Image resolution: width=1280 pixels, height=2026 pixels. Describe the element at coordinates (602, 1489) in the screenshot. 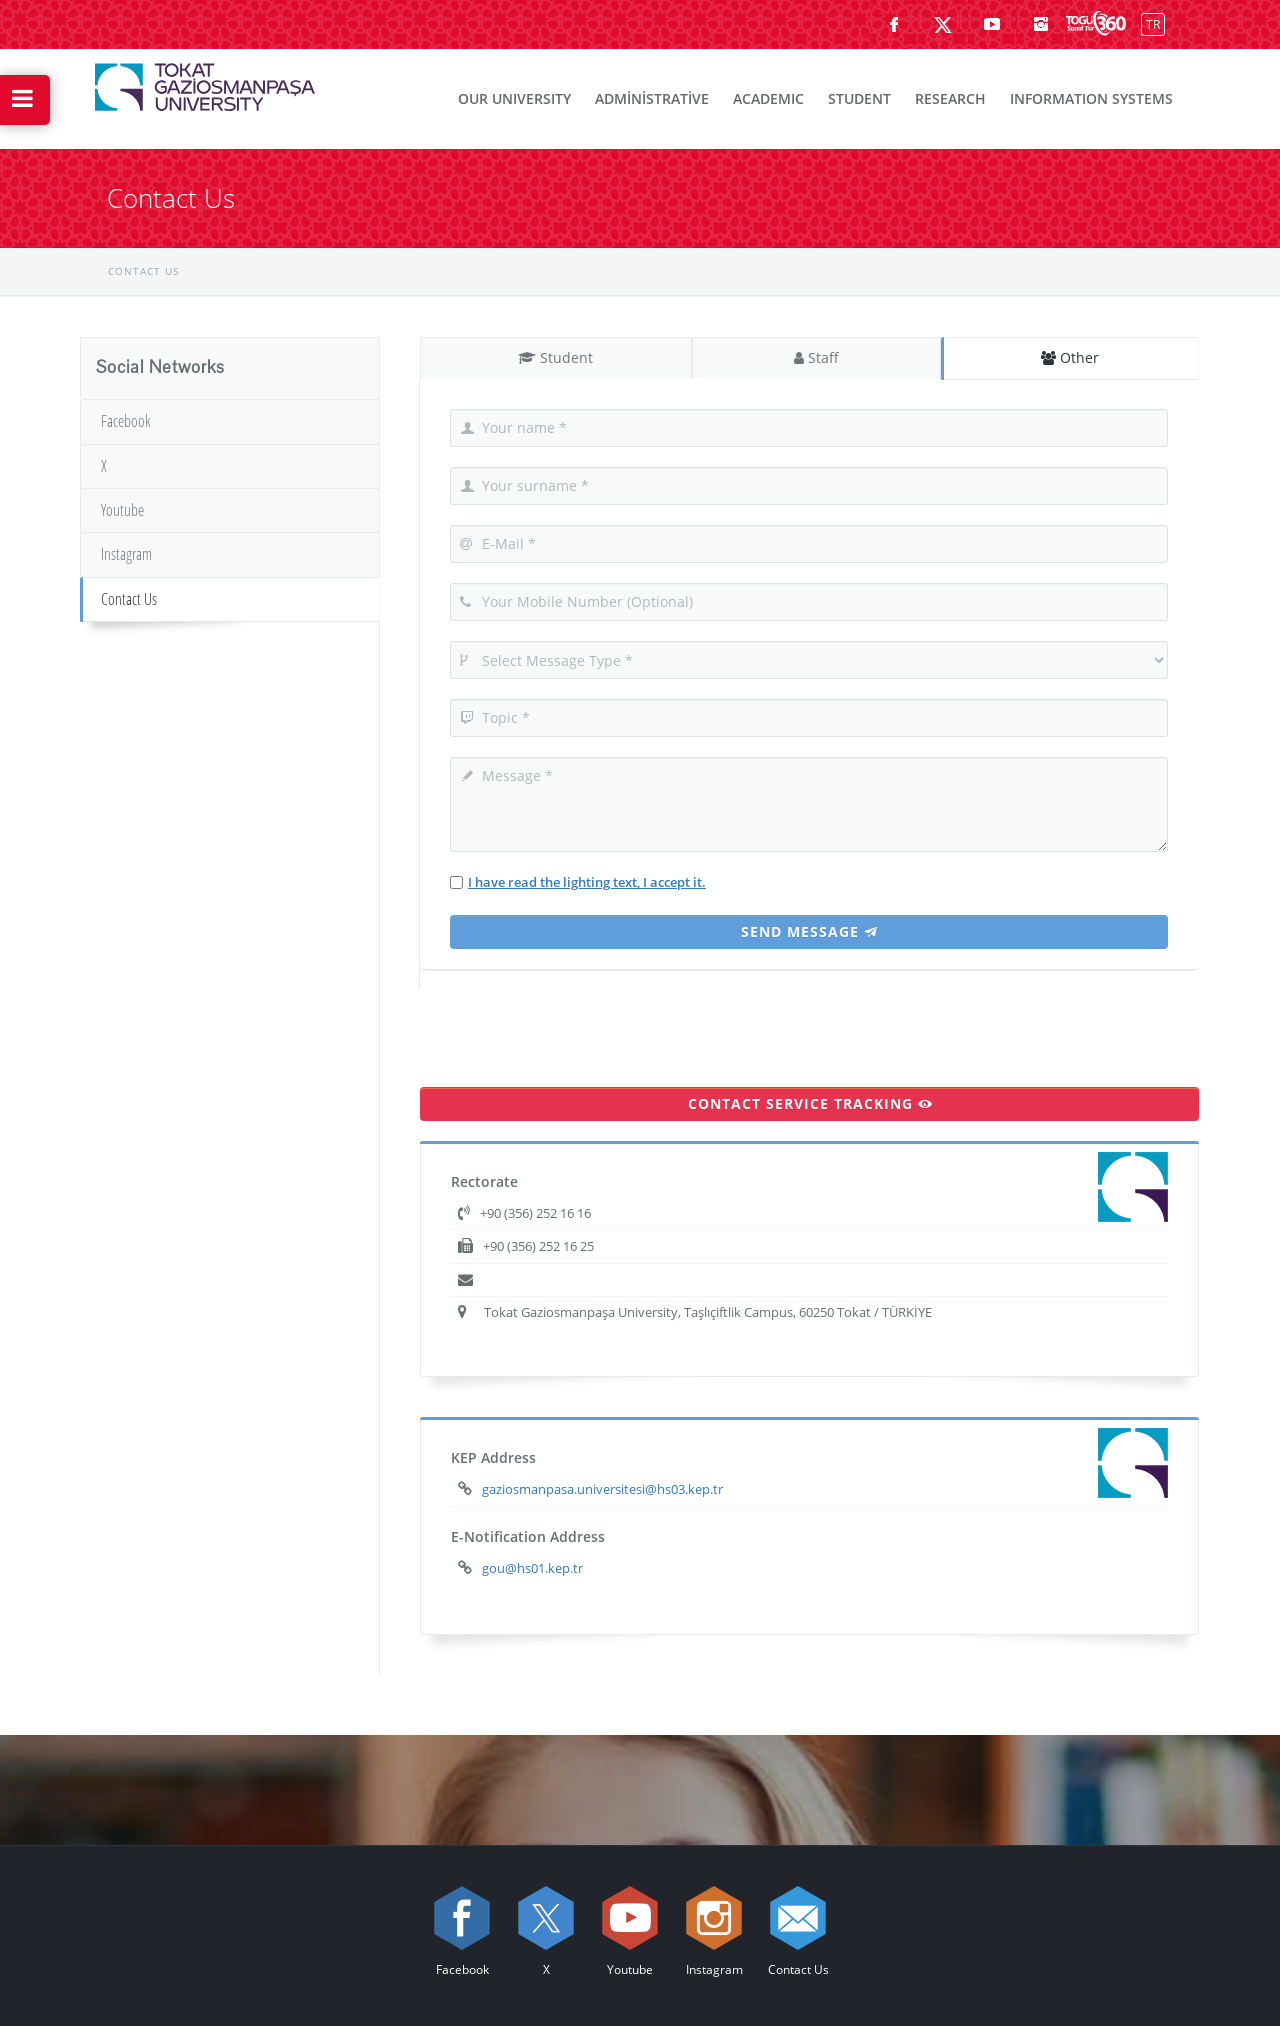

I see `gaziosmanpasa.universitesi@hs03.kep.tr` at that location.